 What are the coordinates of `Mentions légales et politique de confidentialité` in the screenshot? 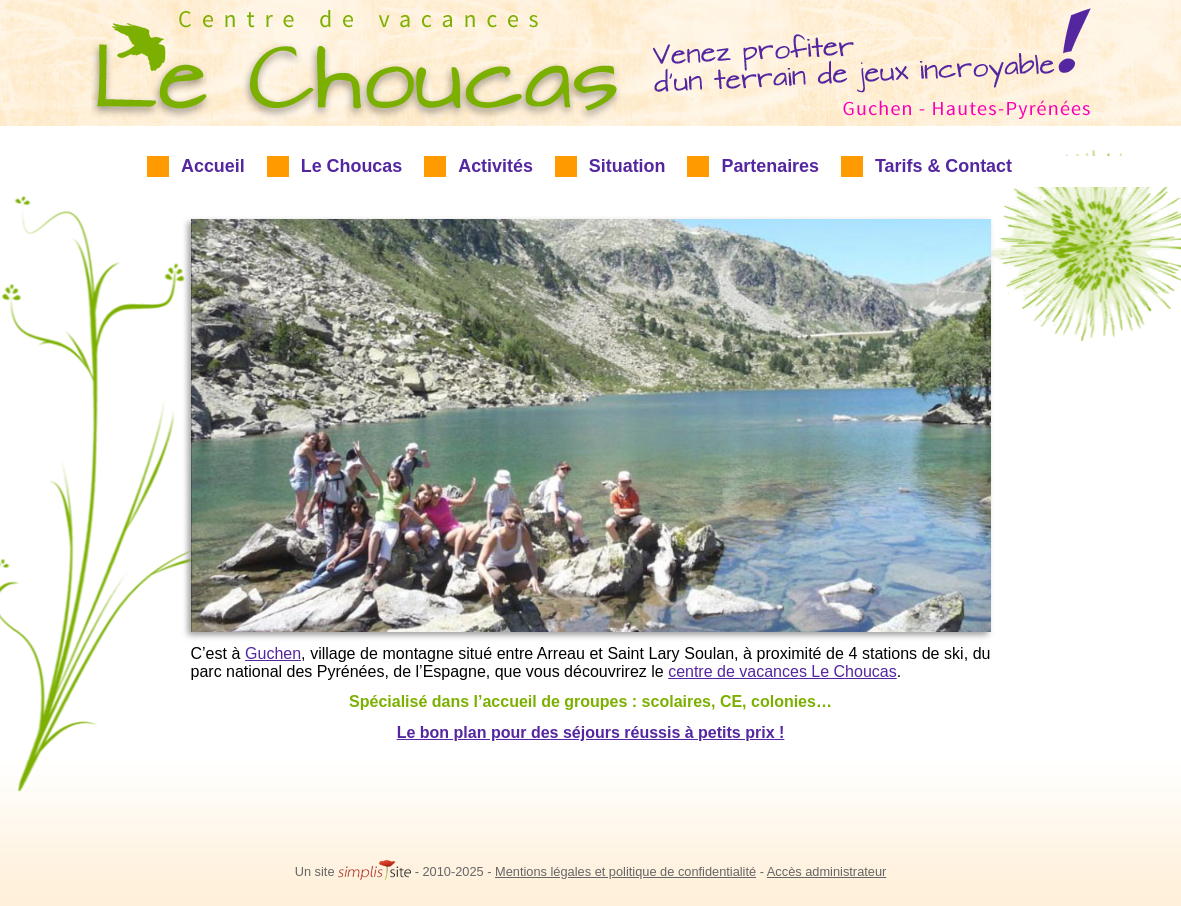 It's located at (625, 871).